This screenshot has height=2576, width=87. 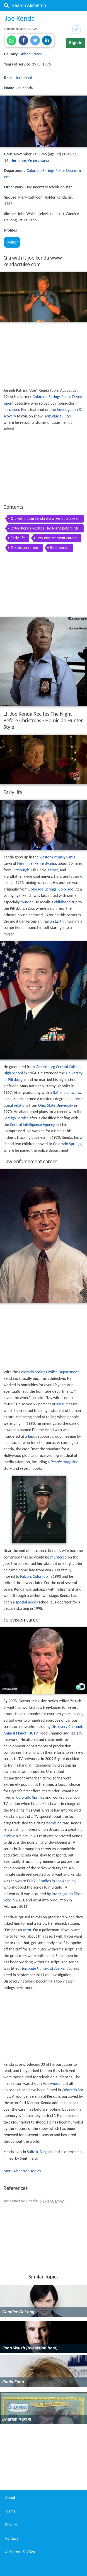 What do you see at coordinates (32, 1436) in the screenshot?
I see `lupus` at bounding box center [32, 1436].